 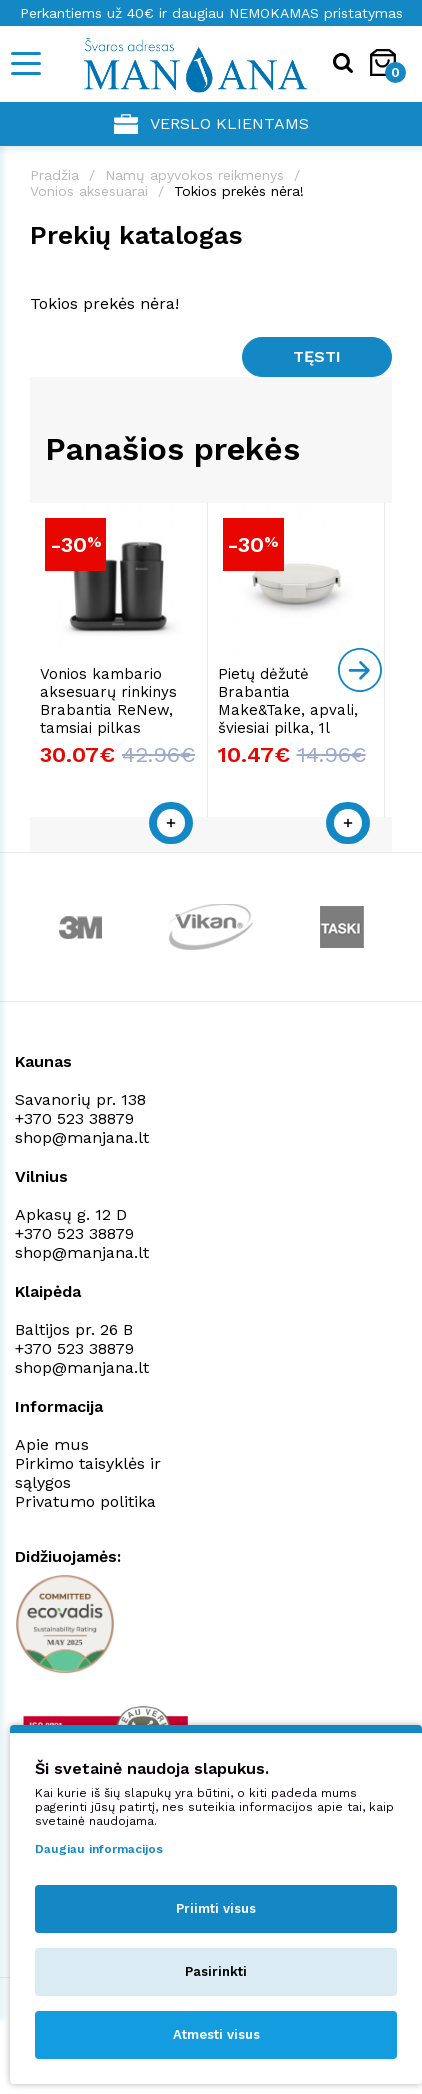 What do you see at coordinates (216, 1908) in the screenshot?
I see `Priimti visus` at bounding box center [216, 1908].